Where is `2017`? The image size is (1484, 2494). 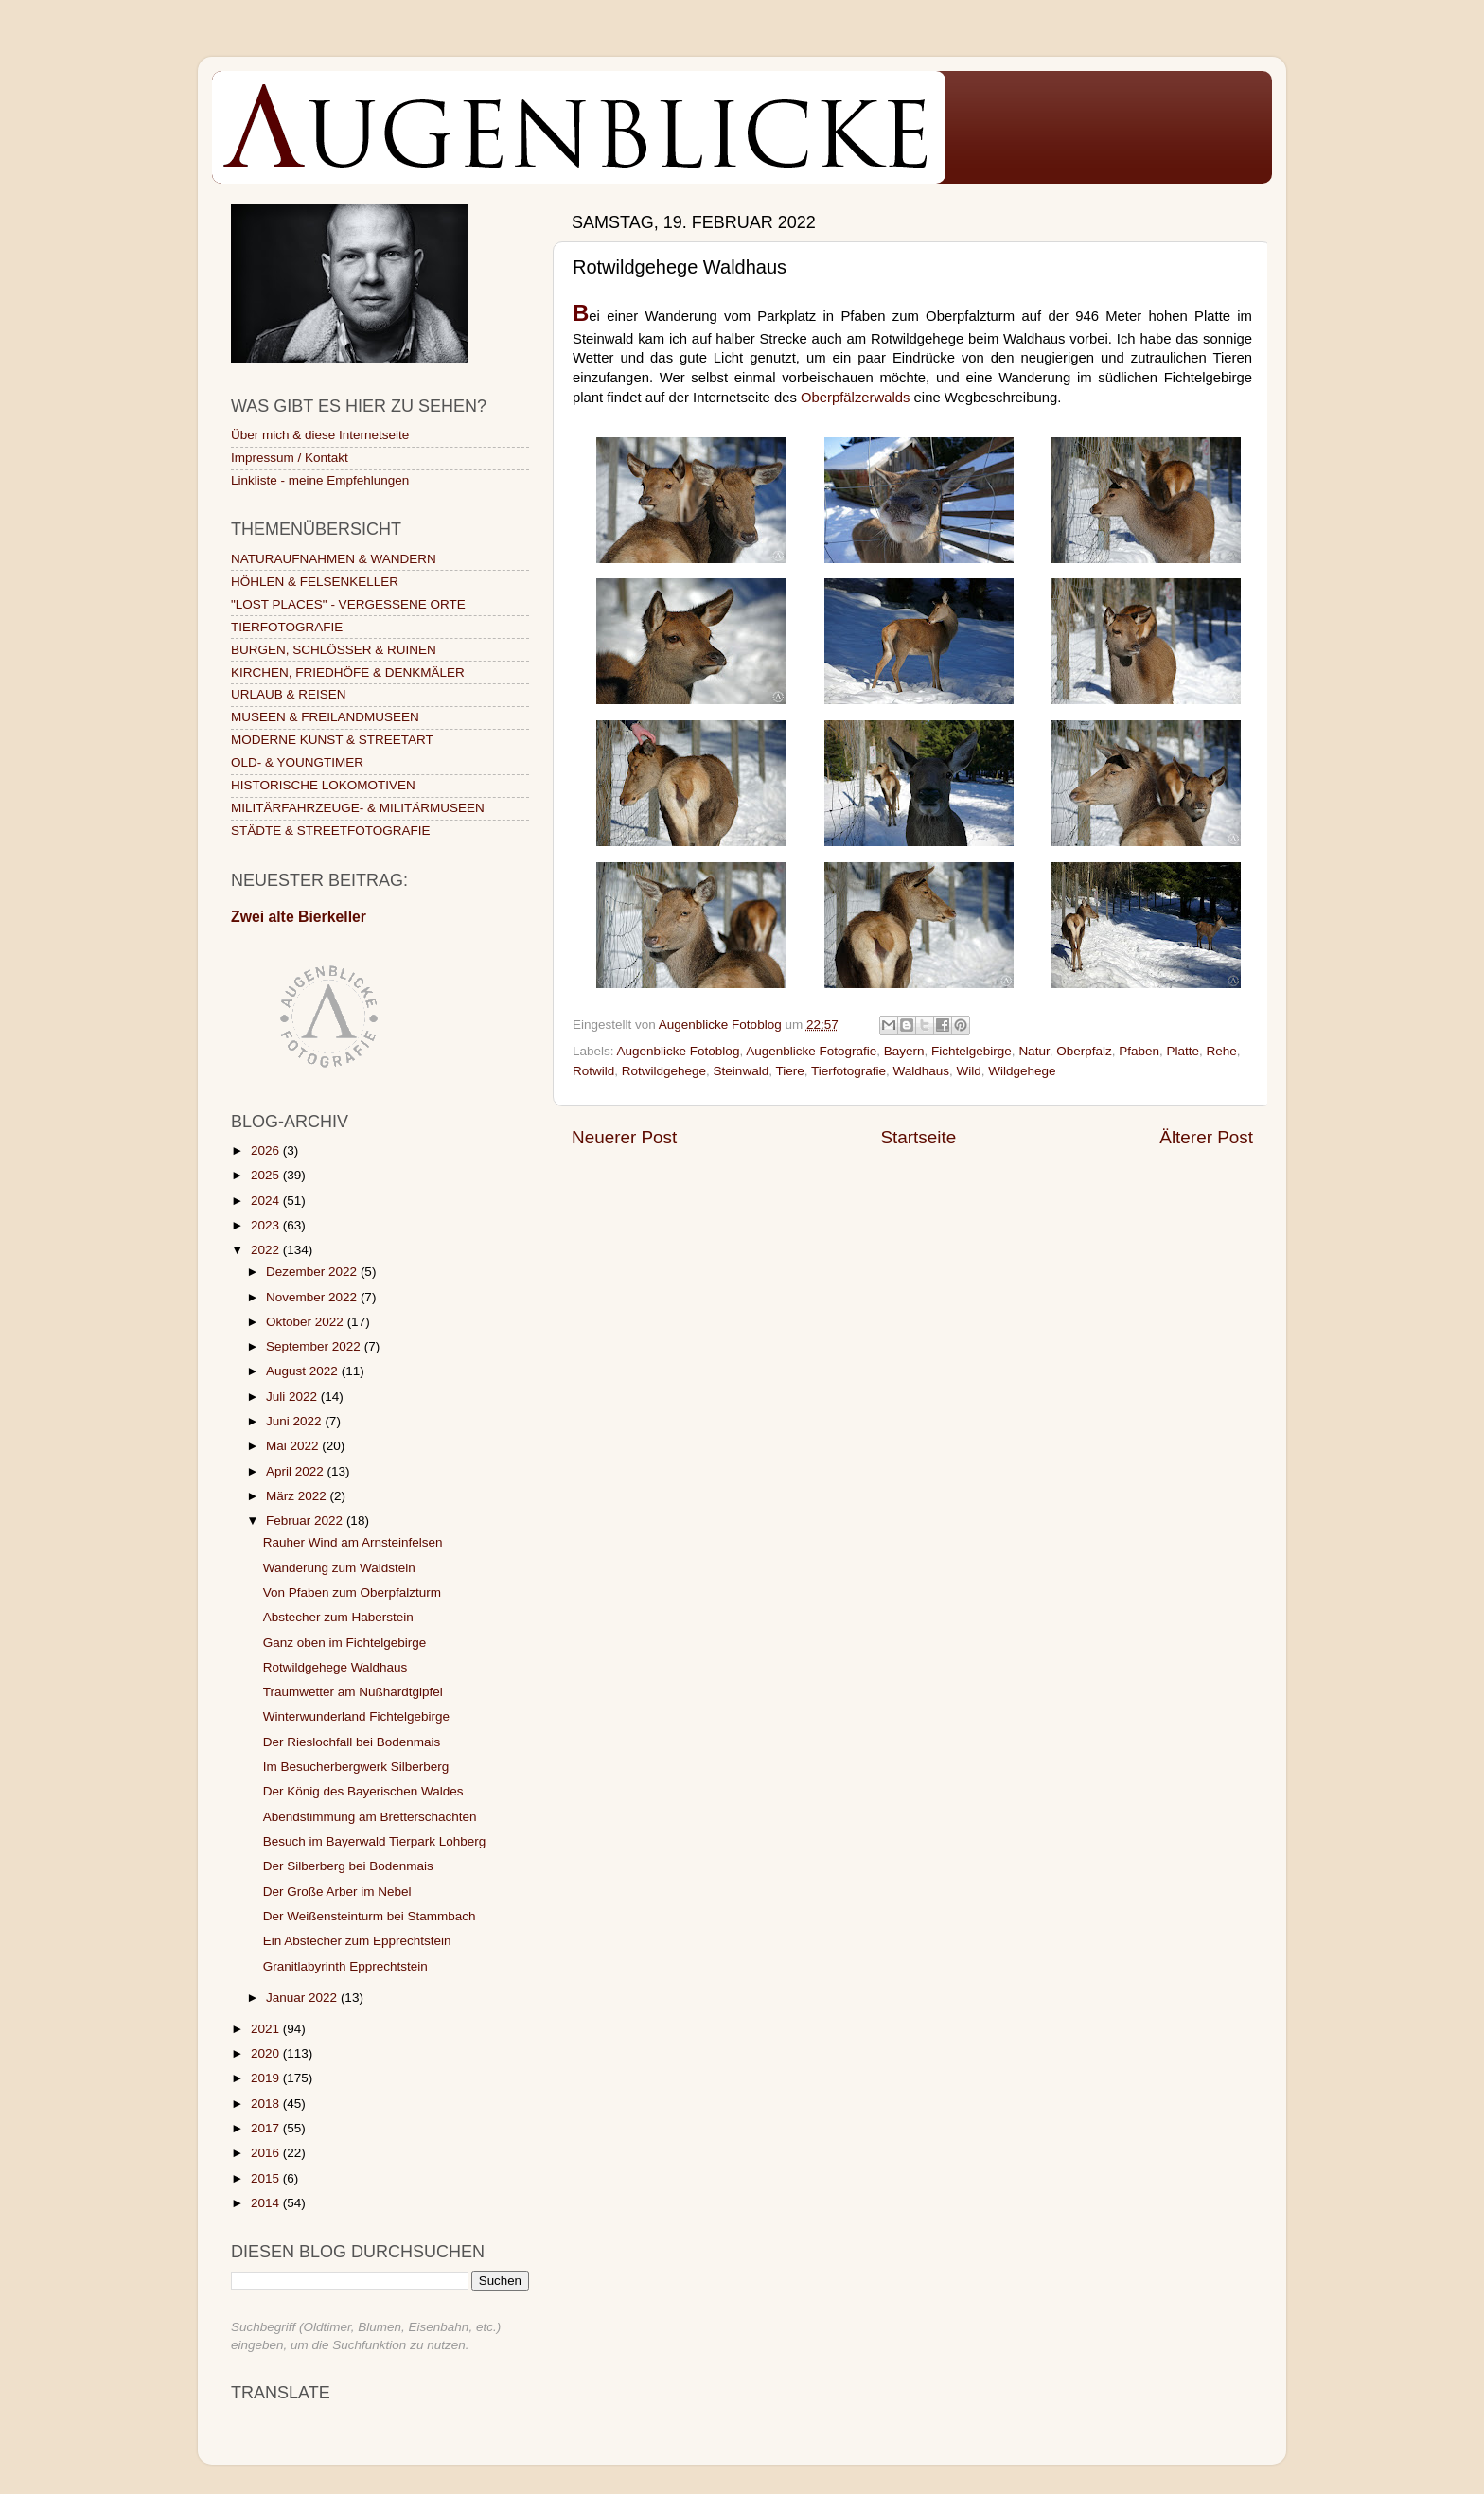 2017 is located at coordinates (267, 2128).